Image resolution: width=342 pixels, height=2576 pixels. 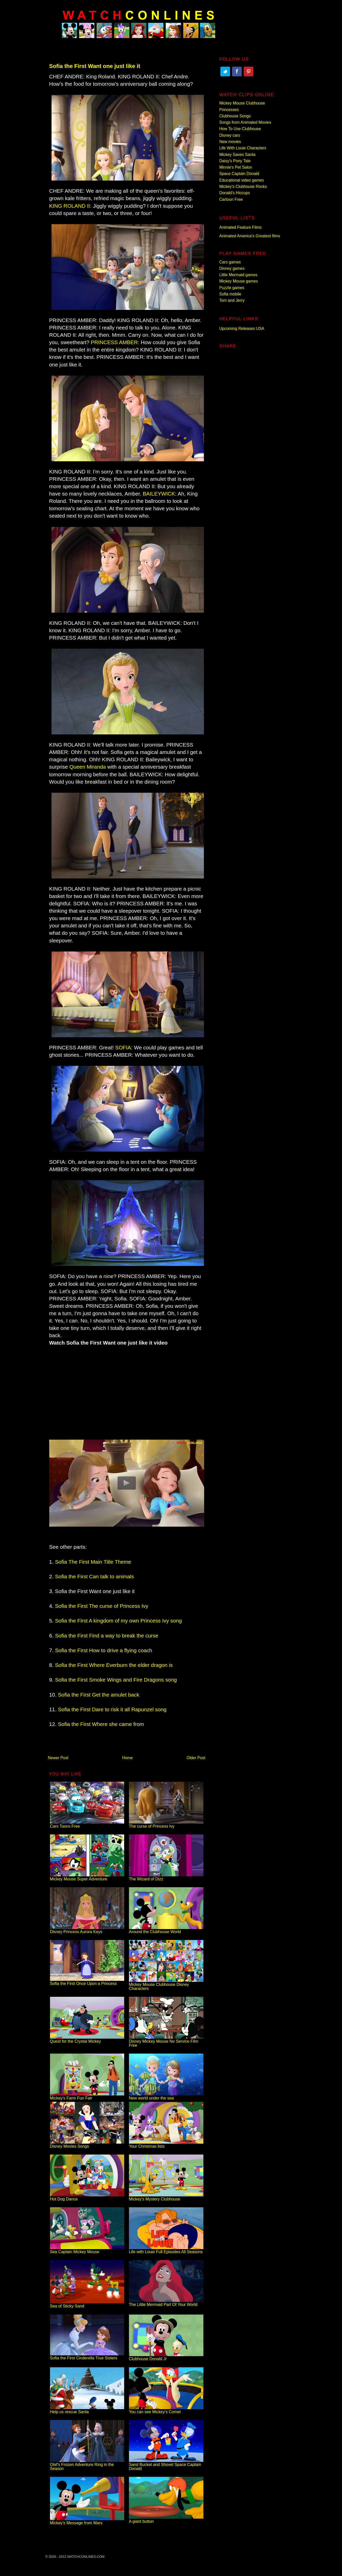 I want to click on Puzzle games, so click(x=232, y=288).